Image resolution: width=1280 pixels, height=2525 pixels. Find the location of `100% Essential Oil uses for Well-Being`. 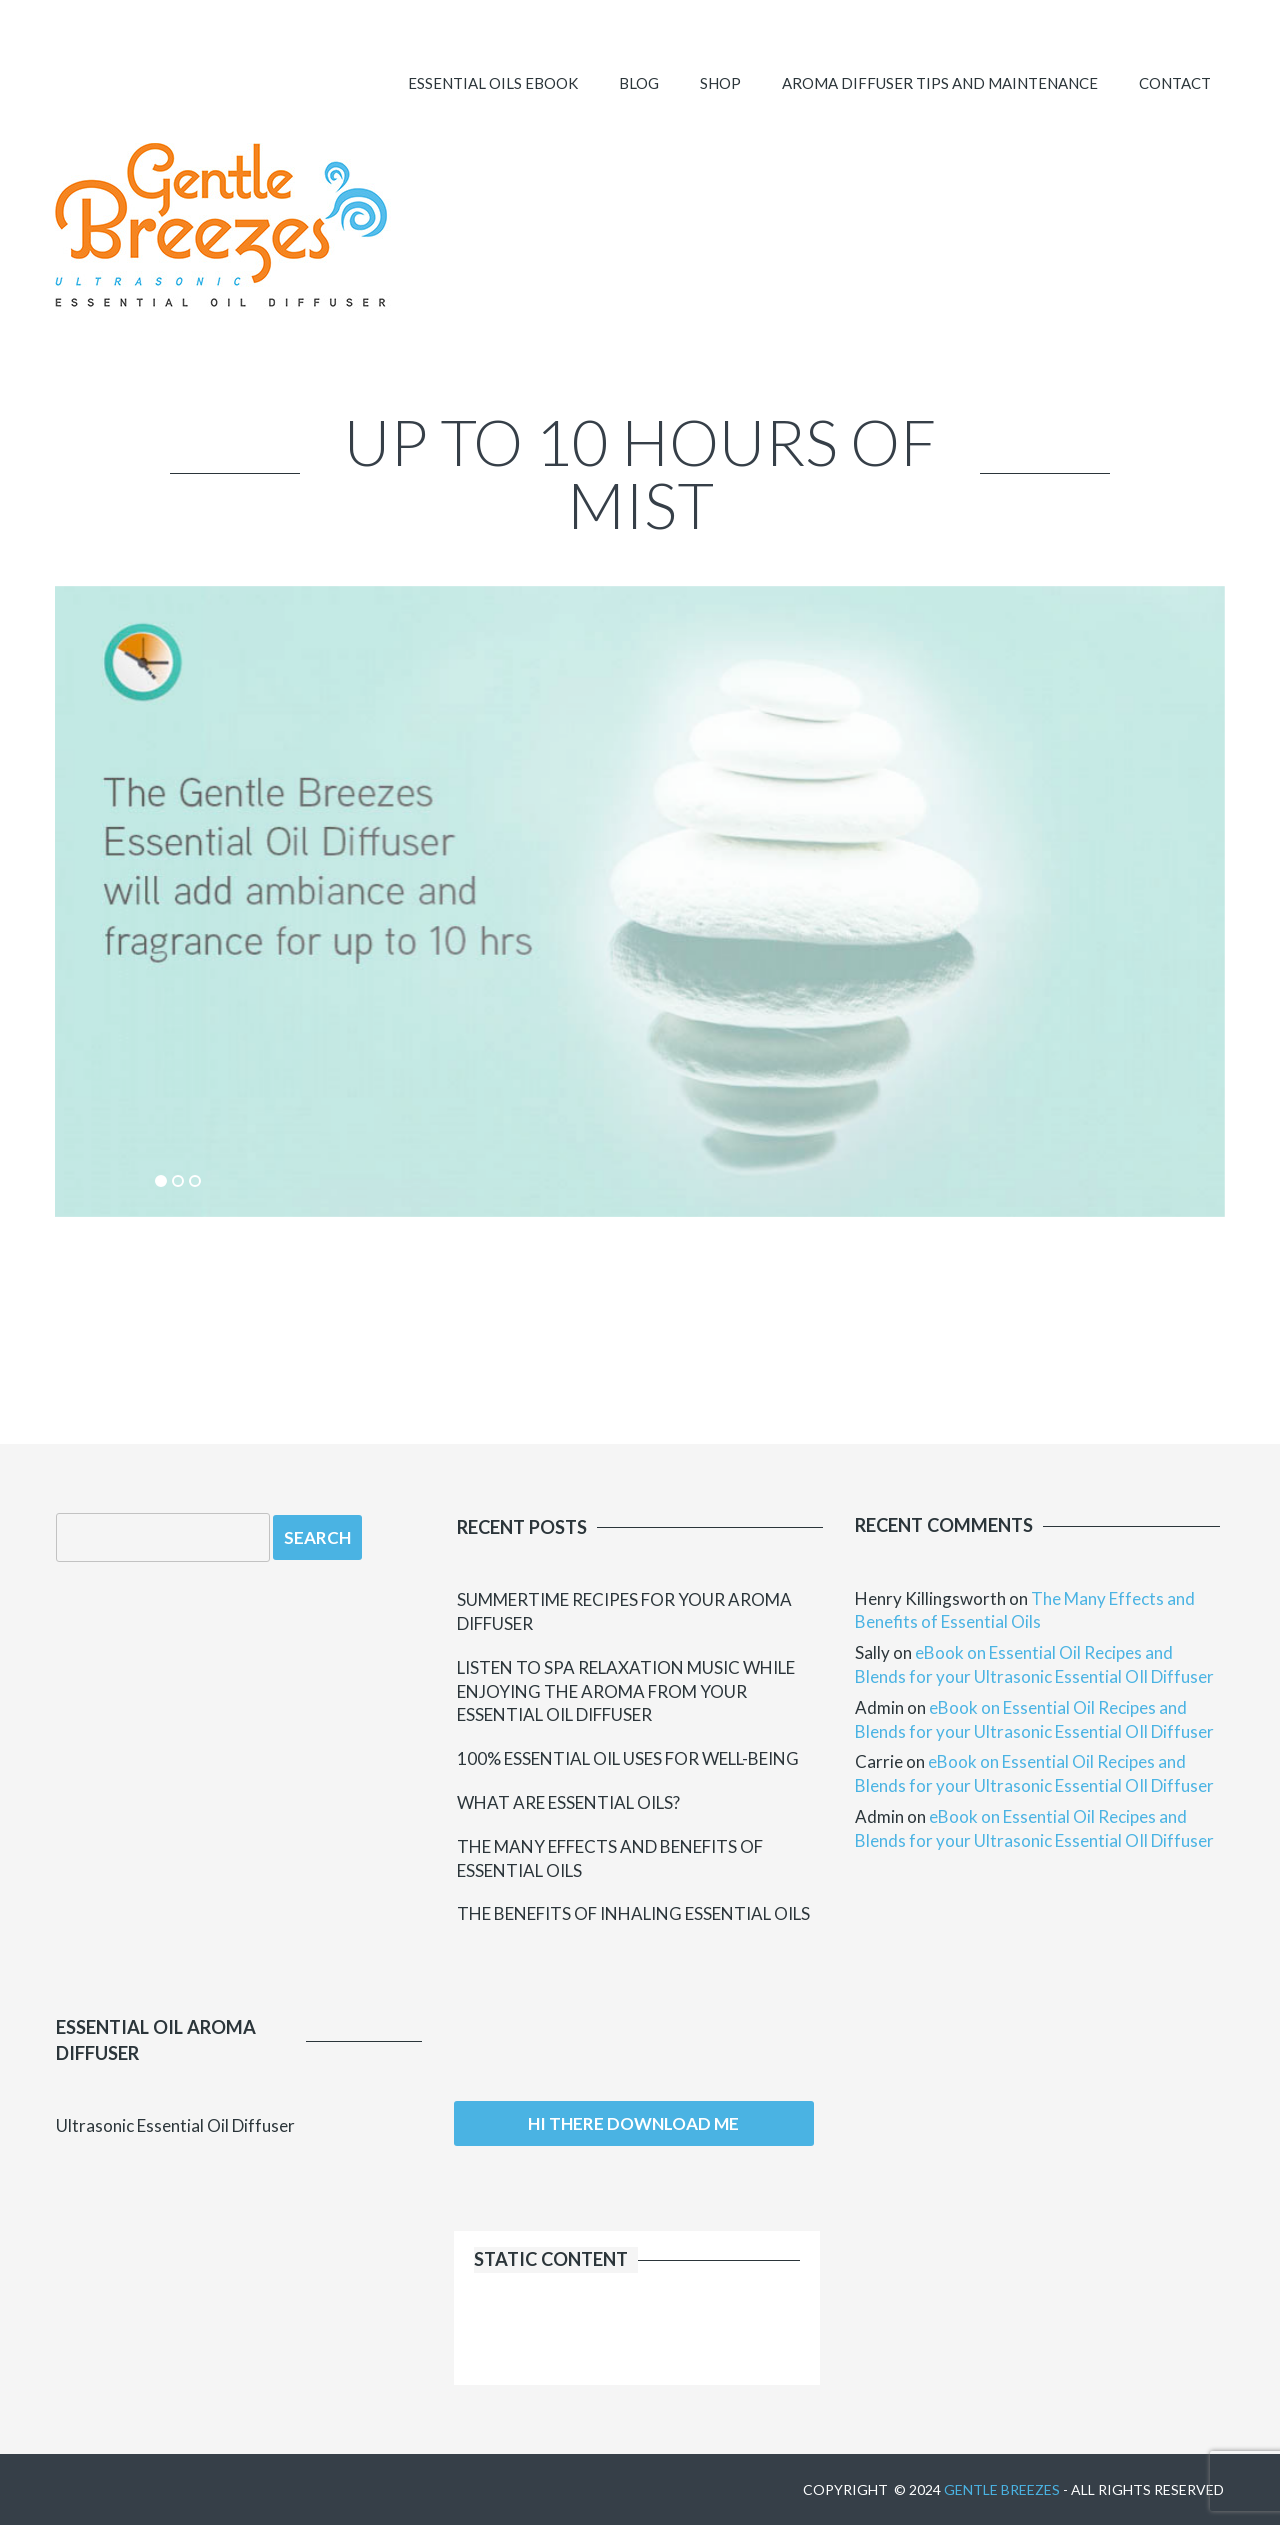

100% Essential Oil uses for Well-Being is located at coordinates (628, 1758).